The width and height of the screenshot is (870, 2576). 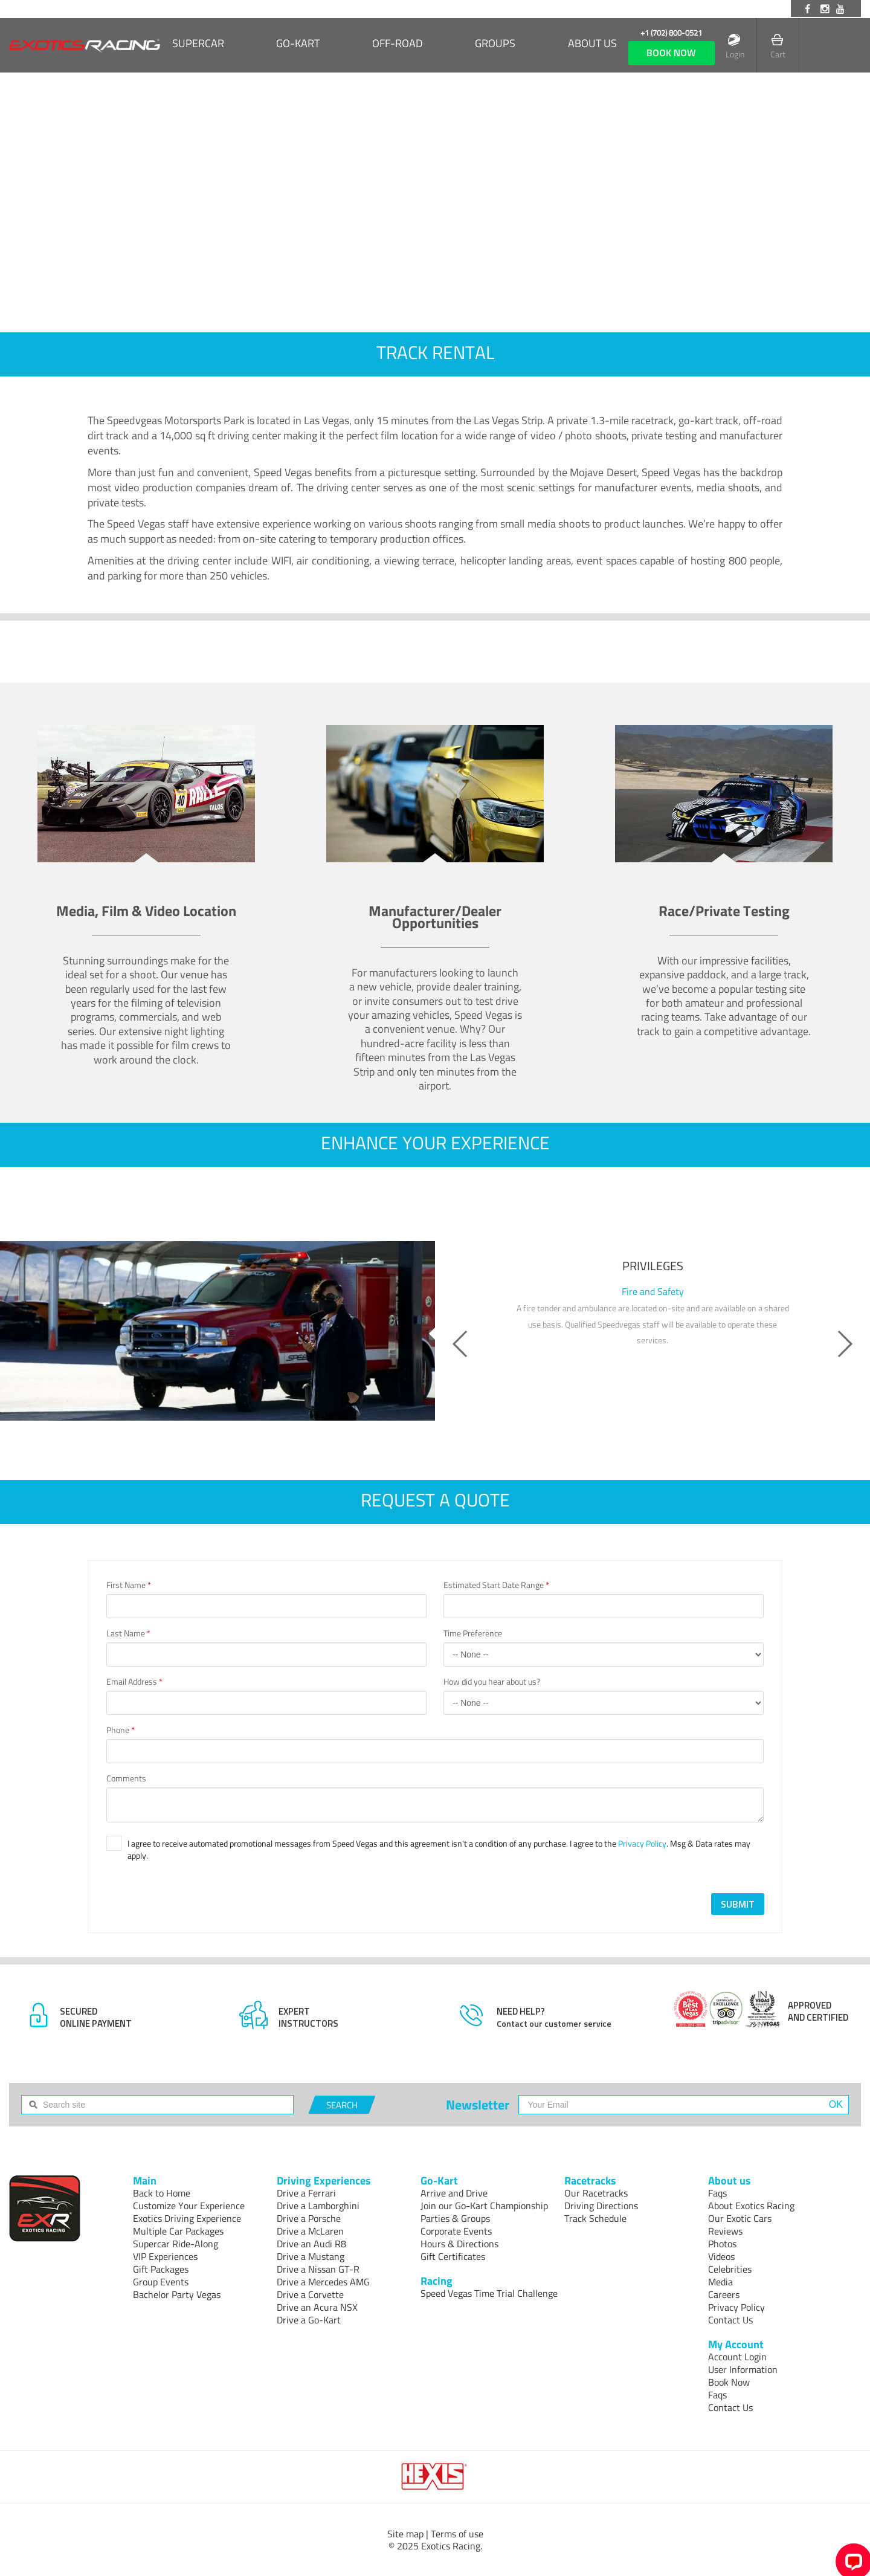 What do you see at coordinates (595, 2218) in the screenshot?
I see `Track Schedule` at bounding box center [595, 2218].